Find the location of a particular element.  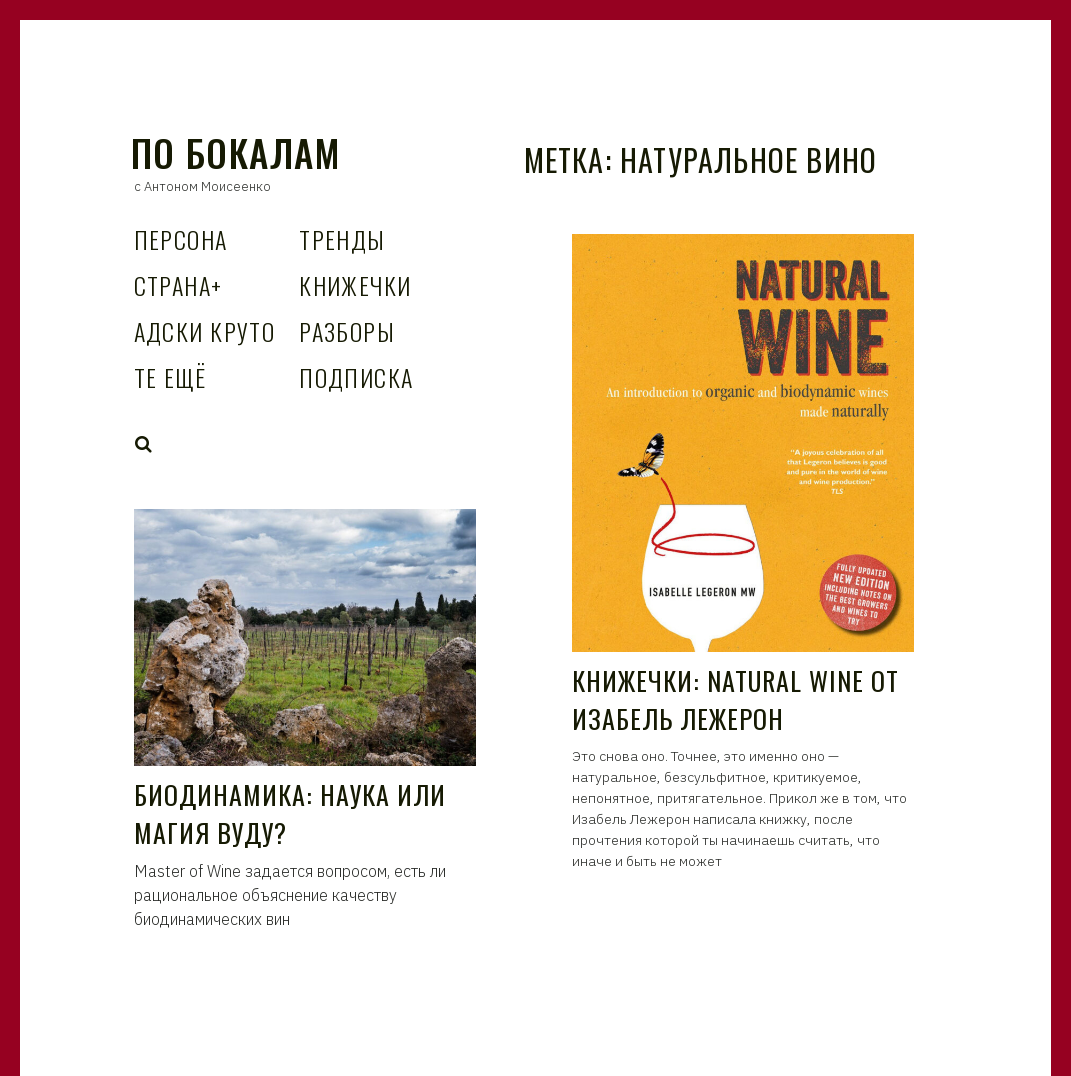

Адски Круто is located at coordinates (205, 331).